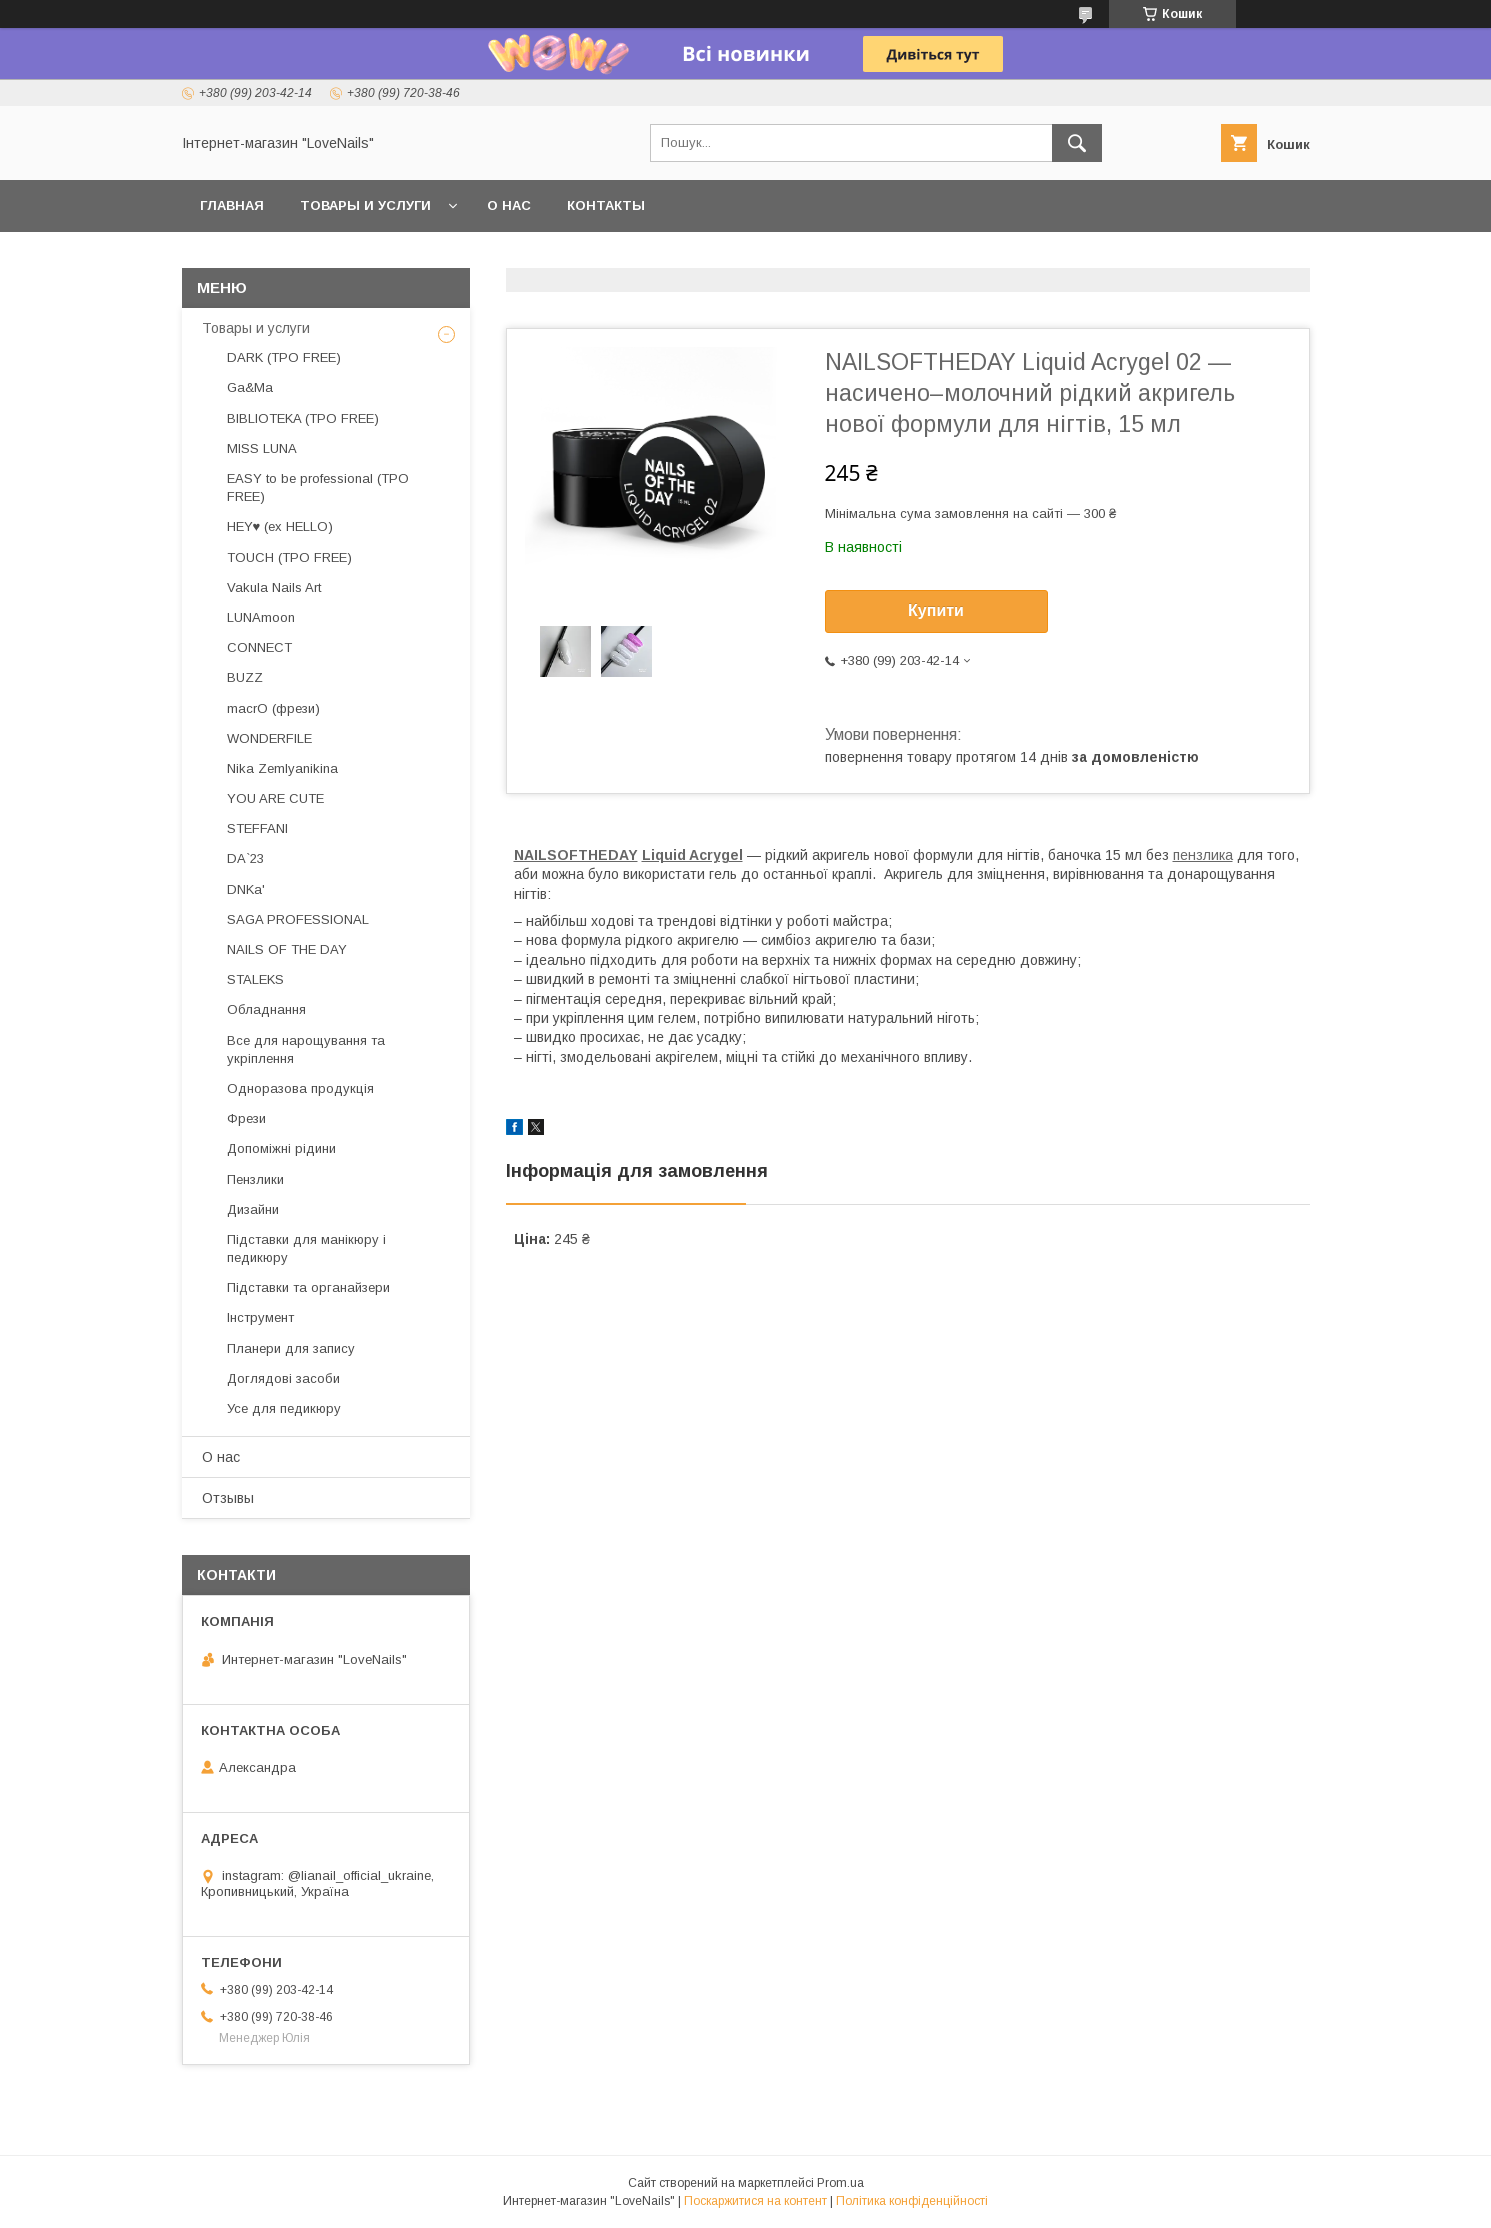  Describe the element at coordinates (303, 418) in the screenshot. I see `BIBLIOTEKA (TPO FREE)` at that location.